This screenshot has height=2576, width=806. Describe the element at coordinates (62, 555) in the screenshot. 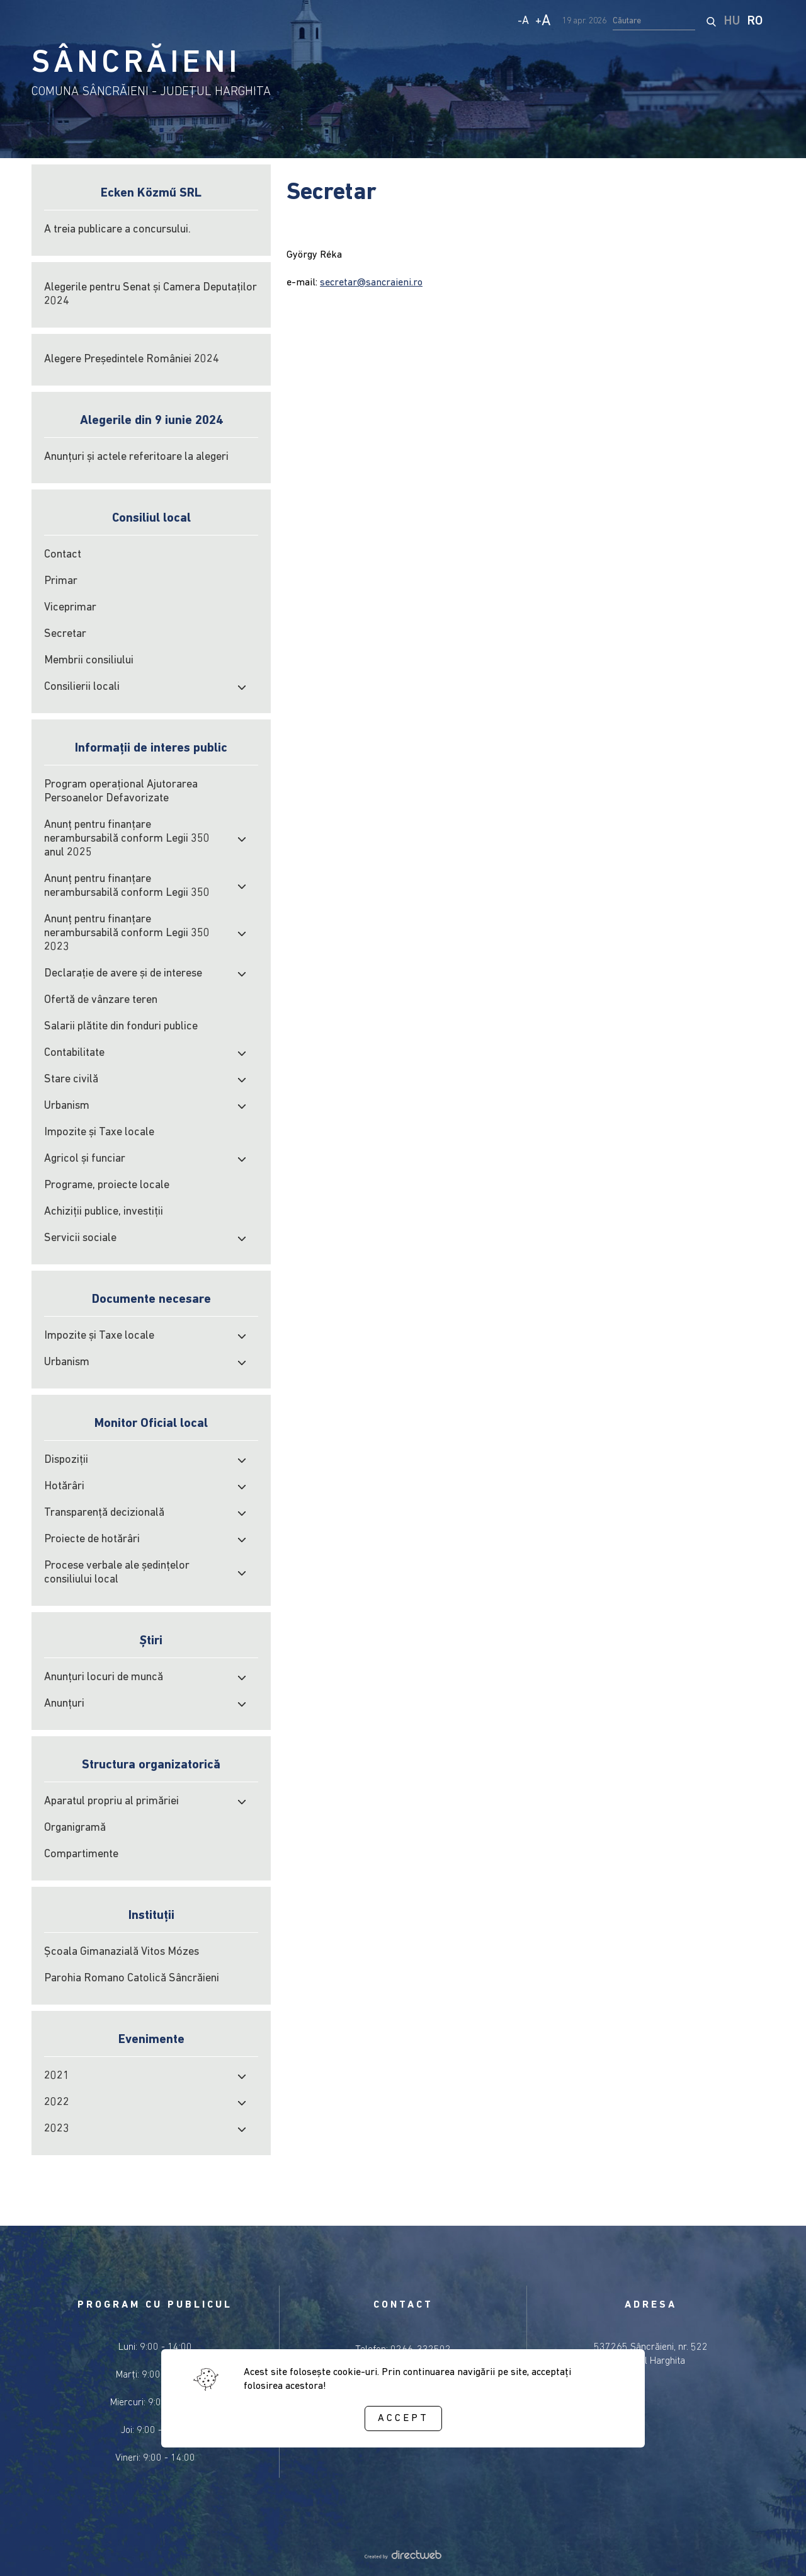

I see `Contact` at that location.